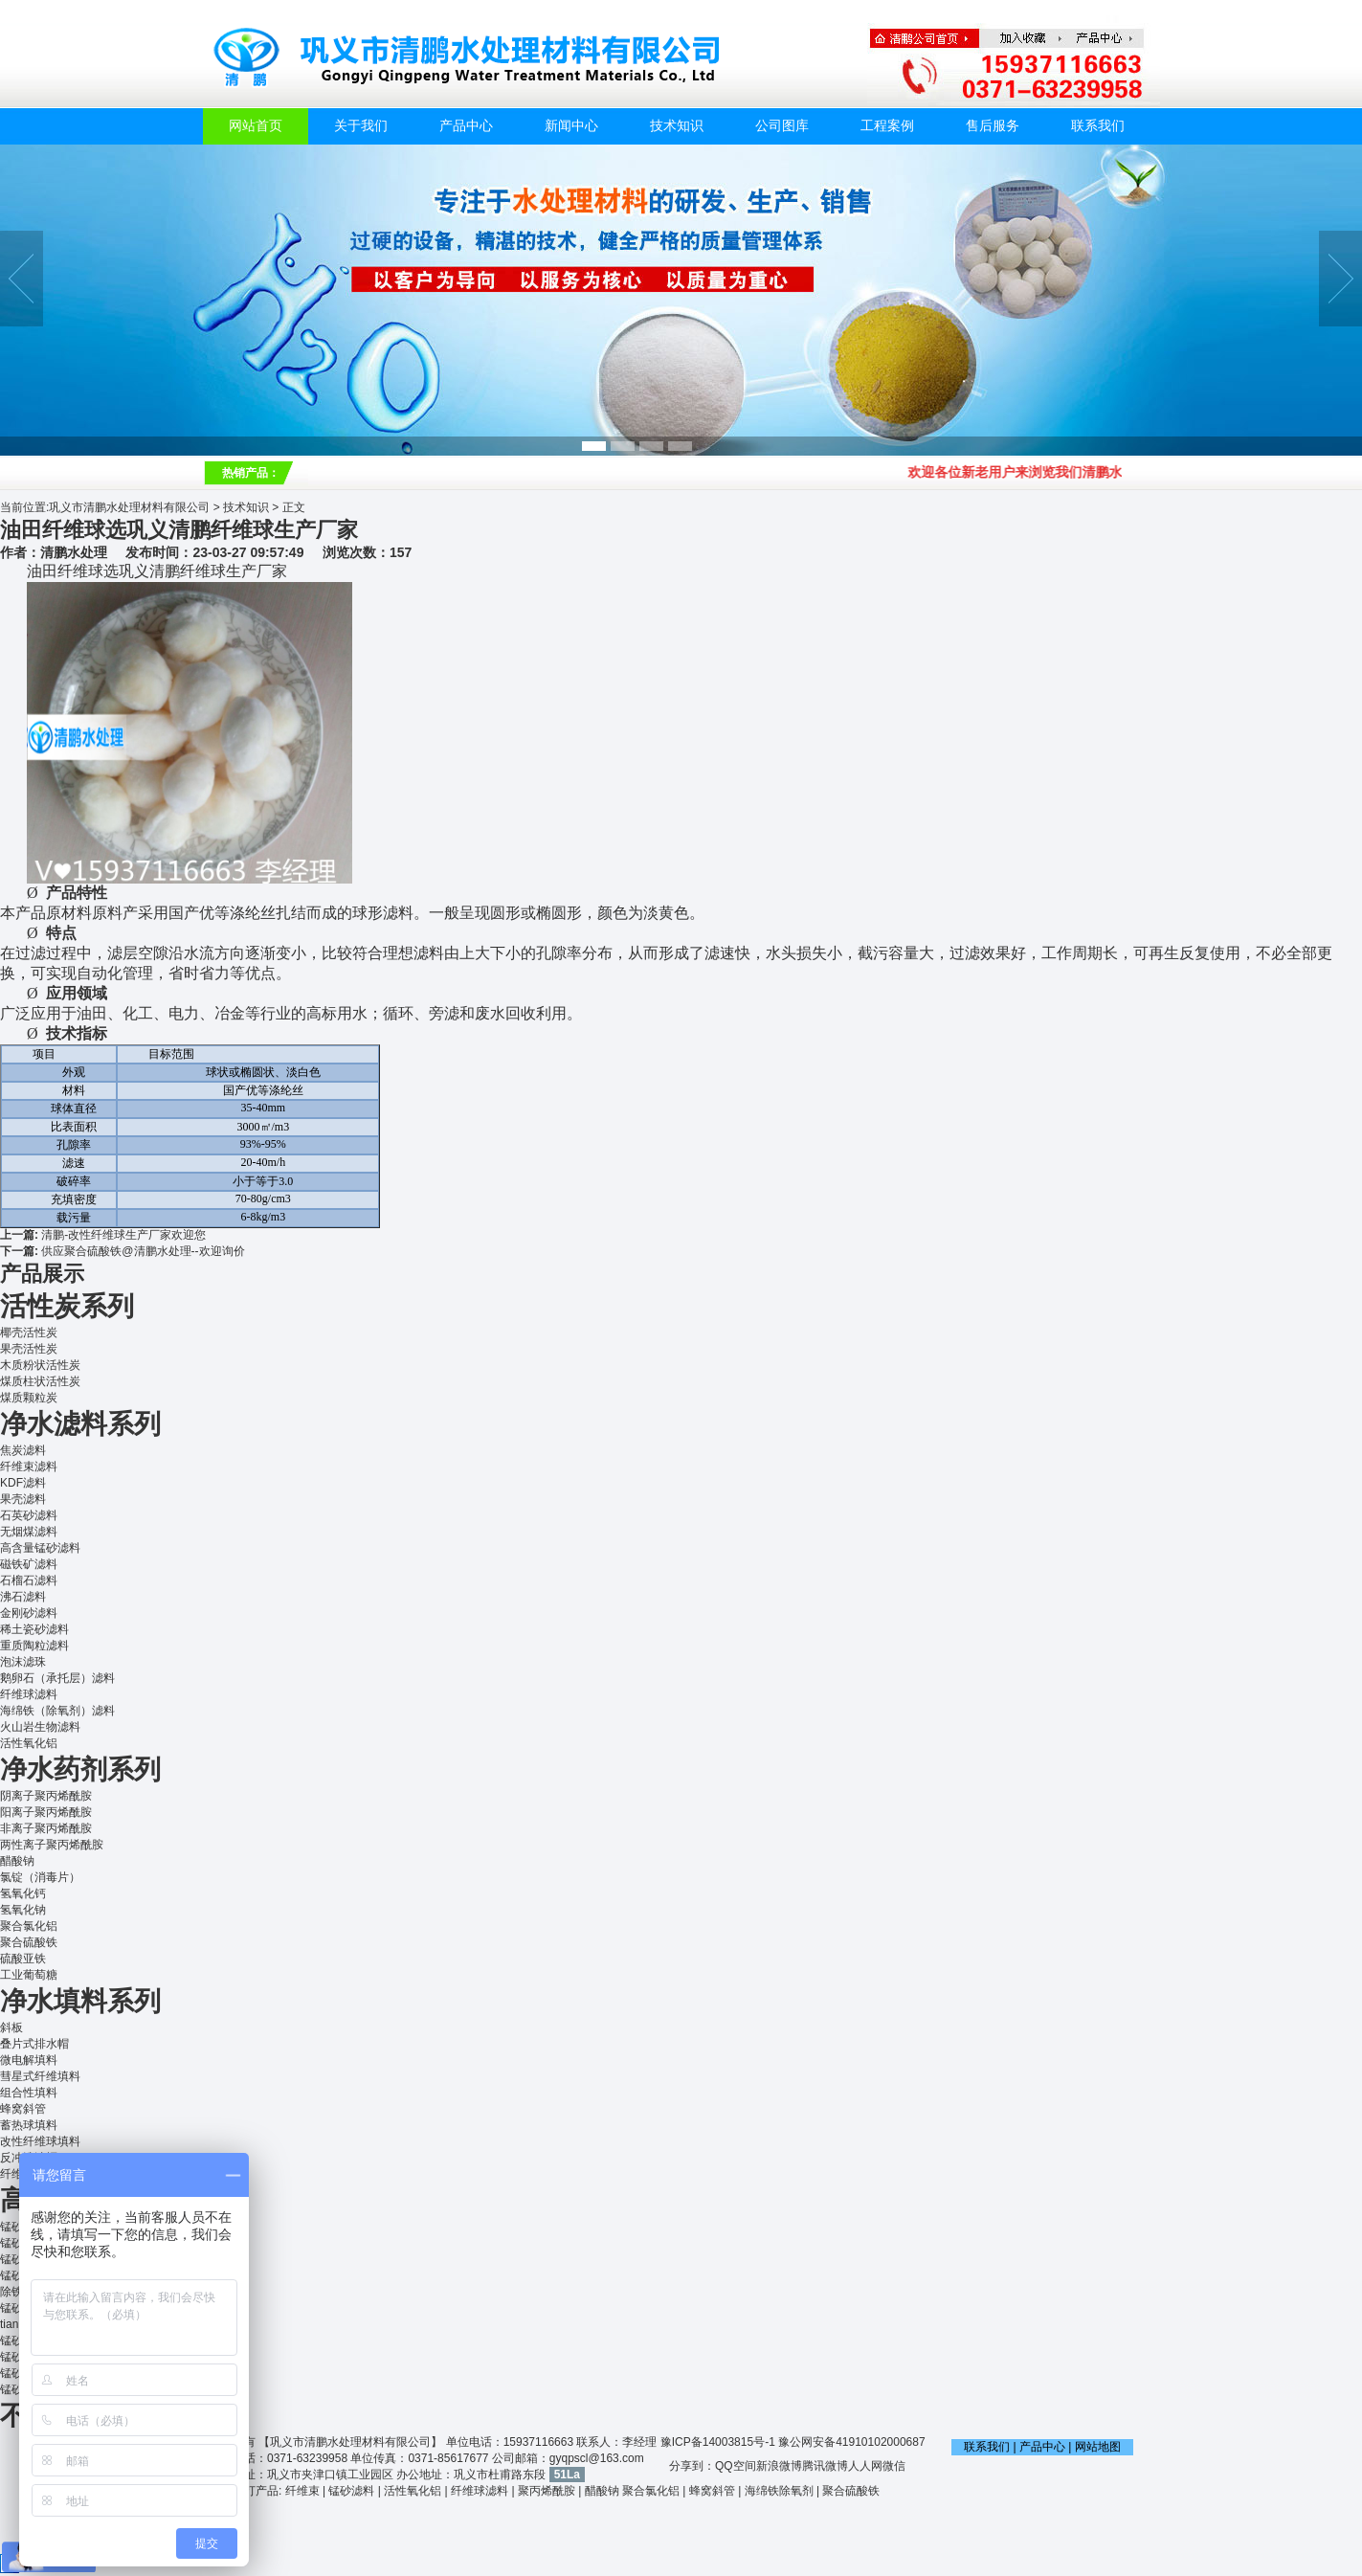  What do you see at coordinates (67, 1306) in the screenshot?
I see `活性炭系列` at bounding box center [67, 1306].